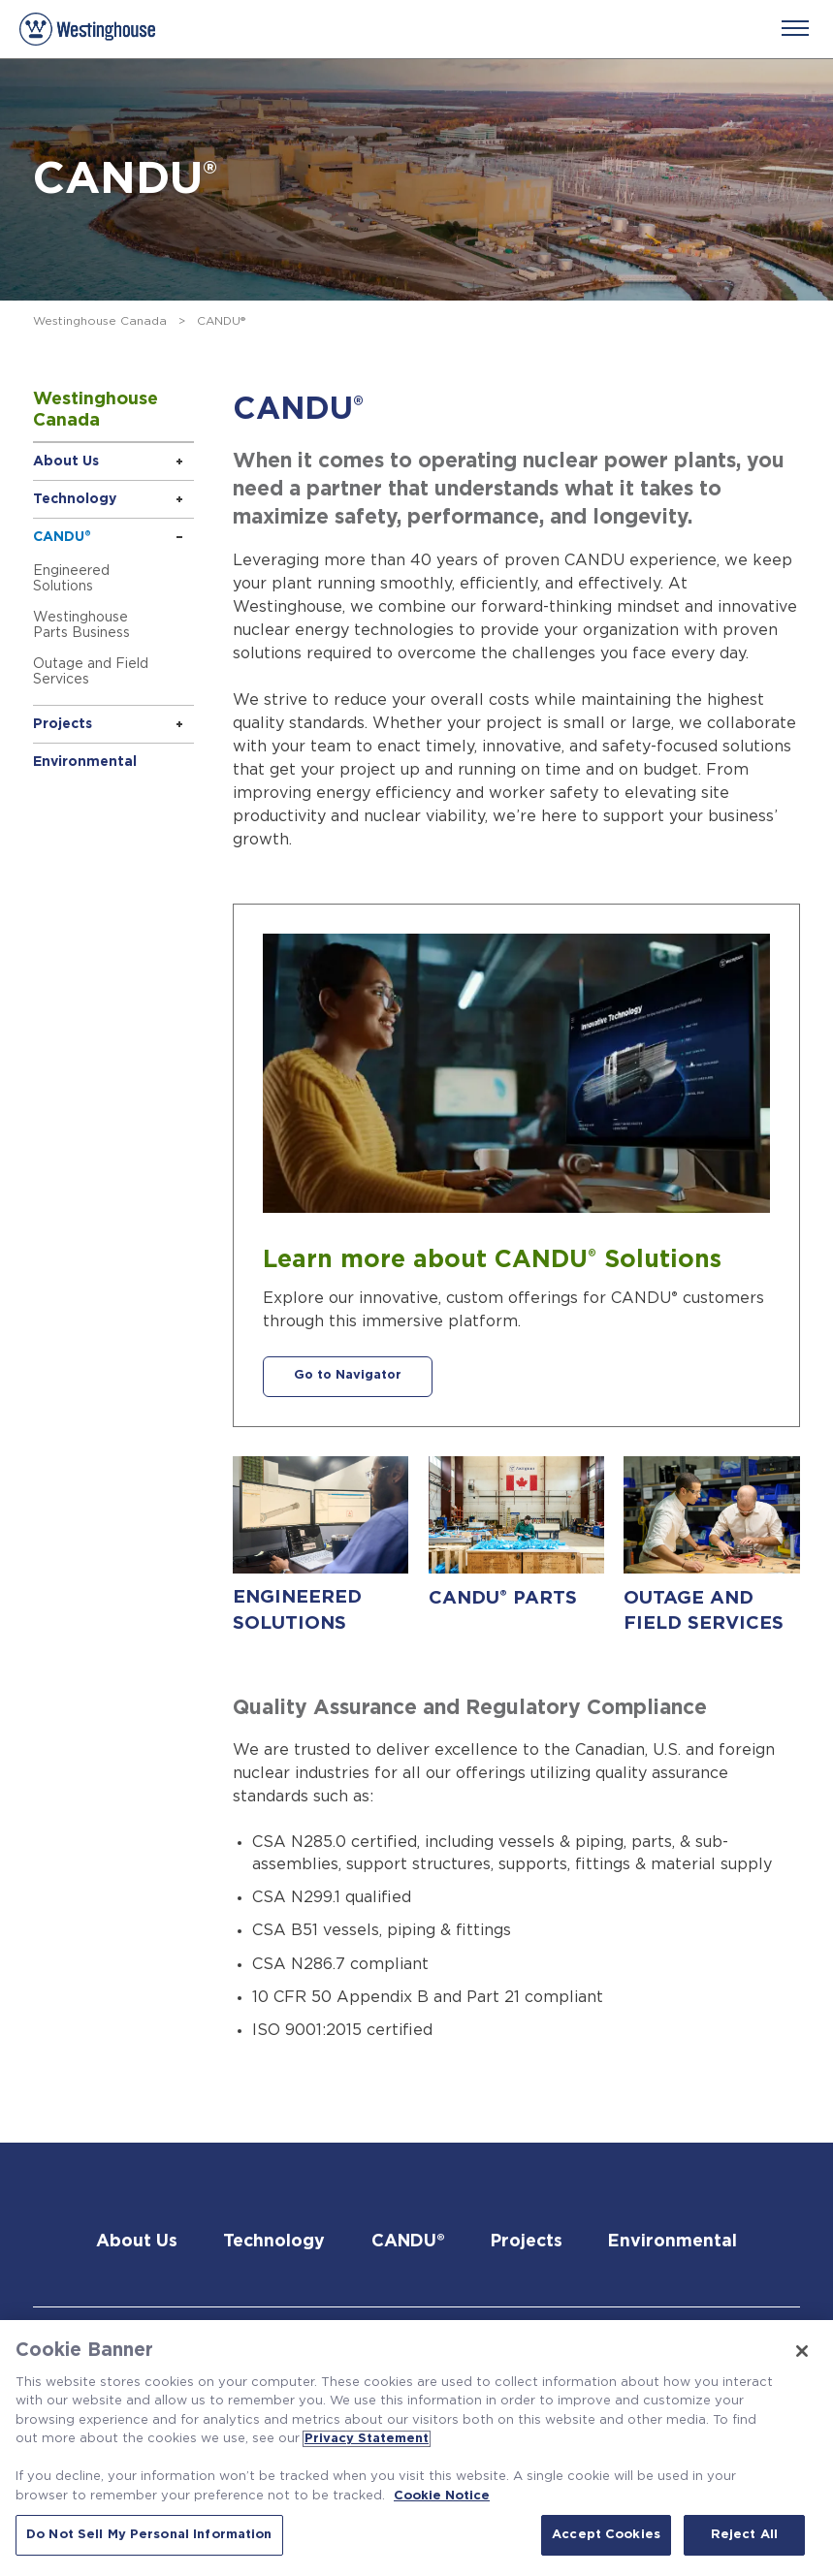  What do you see at coordinates (71, 578) in the screenshot?
I see `Engineered Solutions` at bounding box center [71, 578].